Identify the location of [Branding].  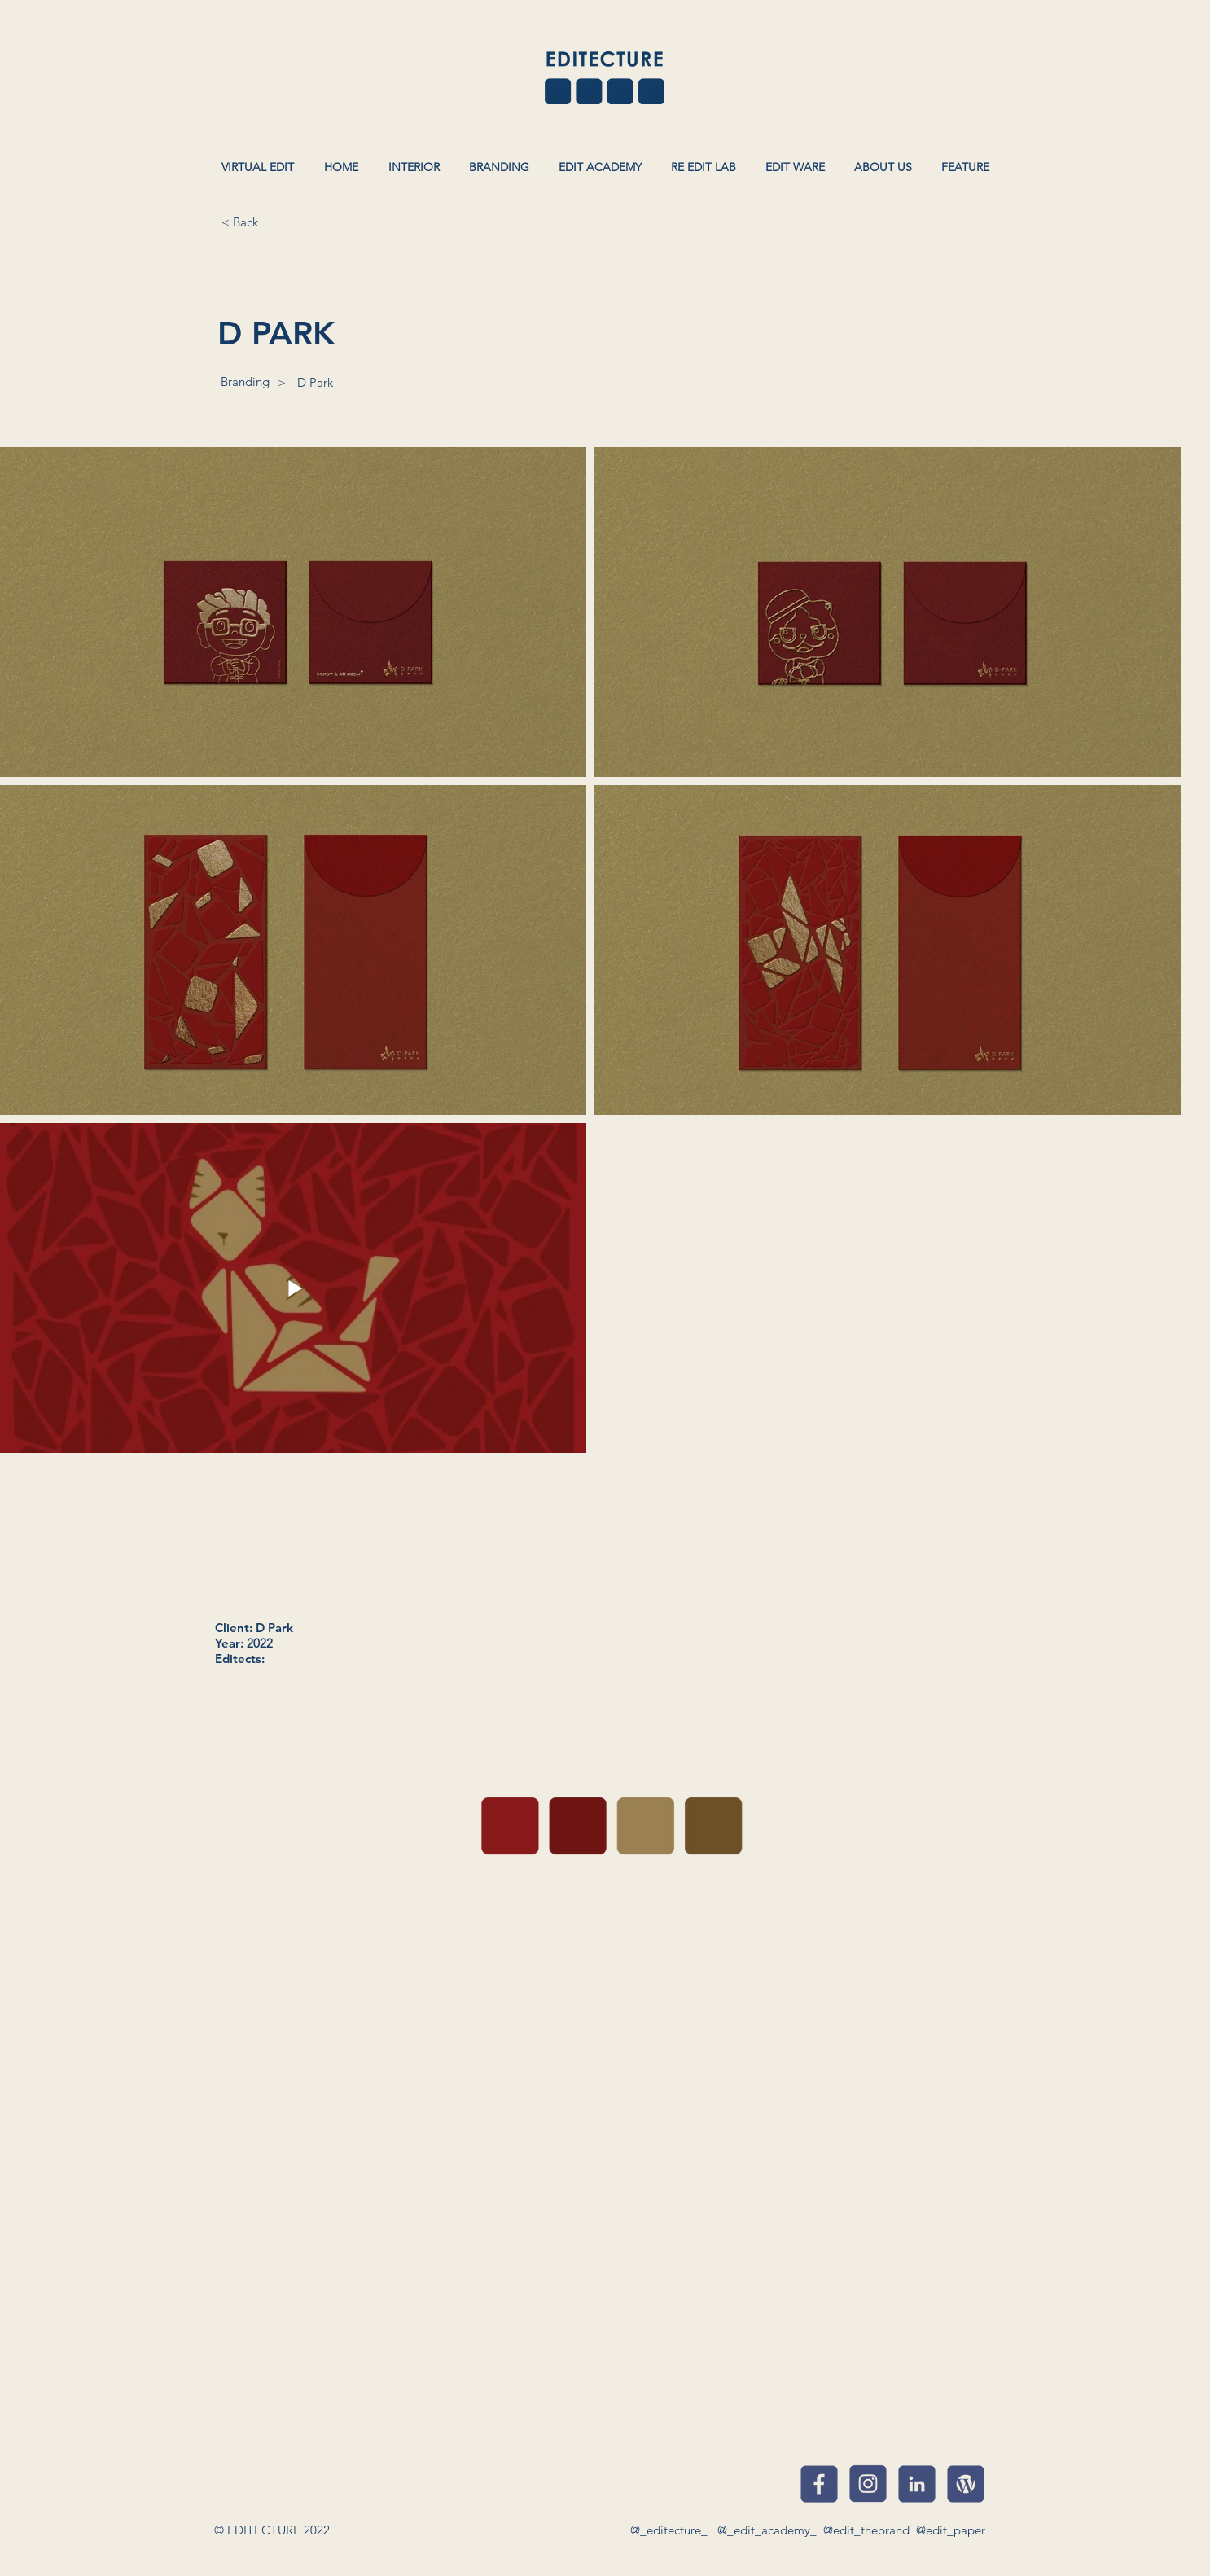
(245, 381).